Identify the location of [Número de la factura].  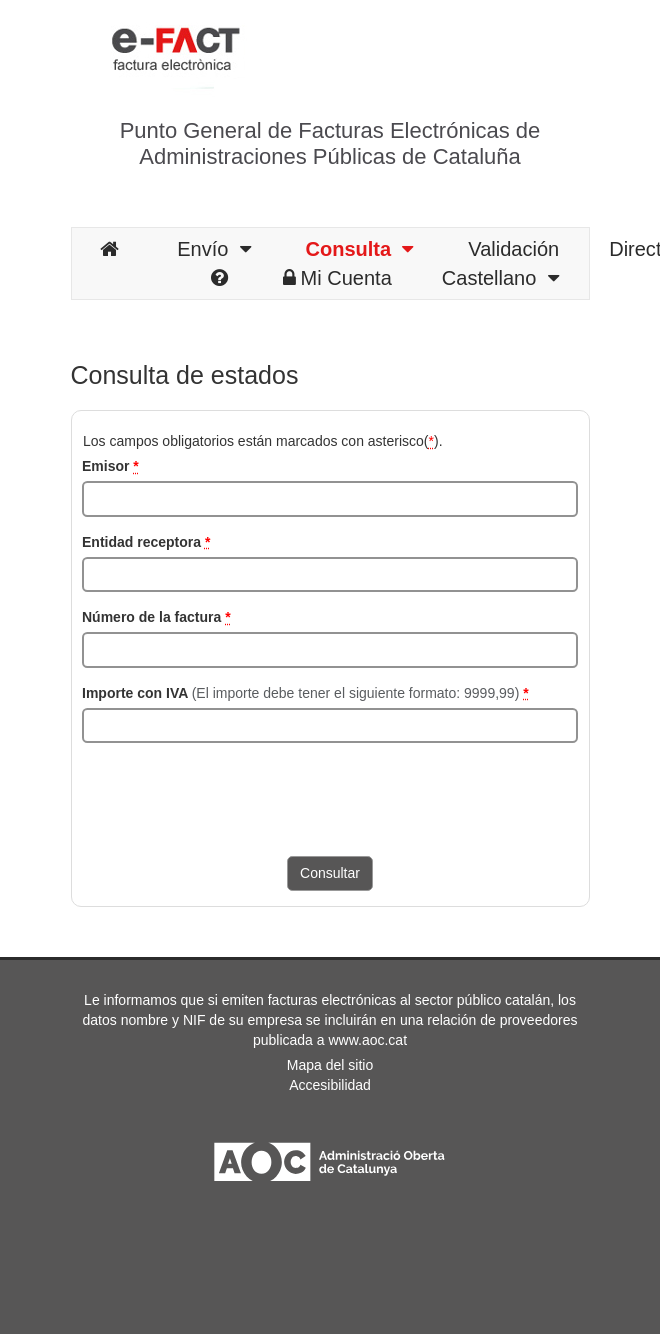
(330, 650).